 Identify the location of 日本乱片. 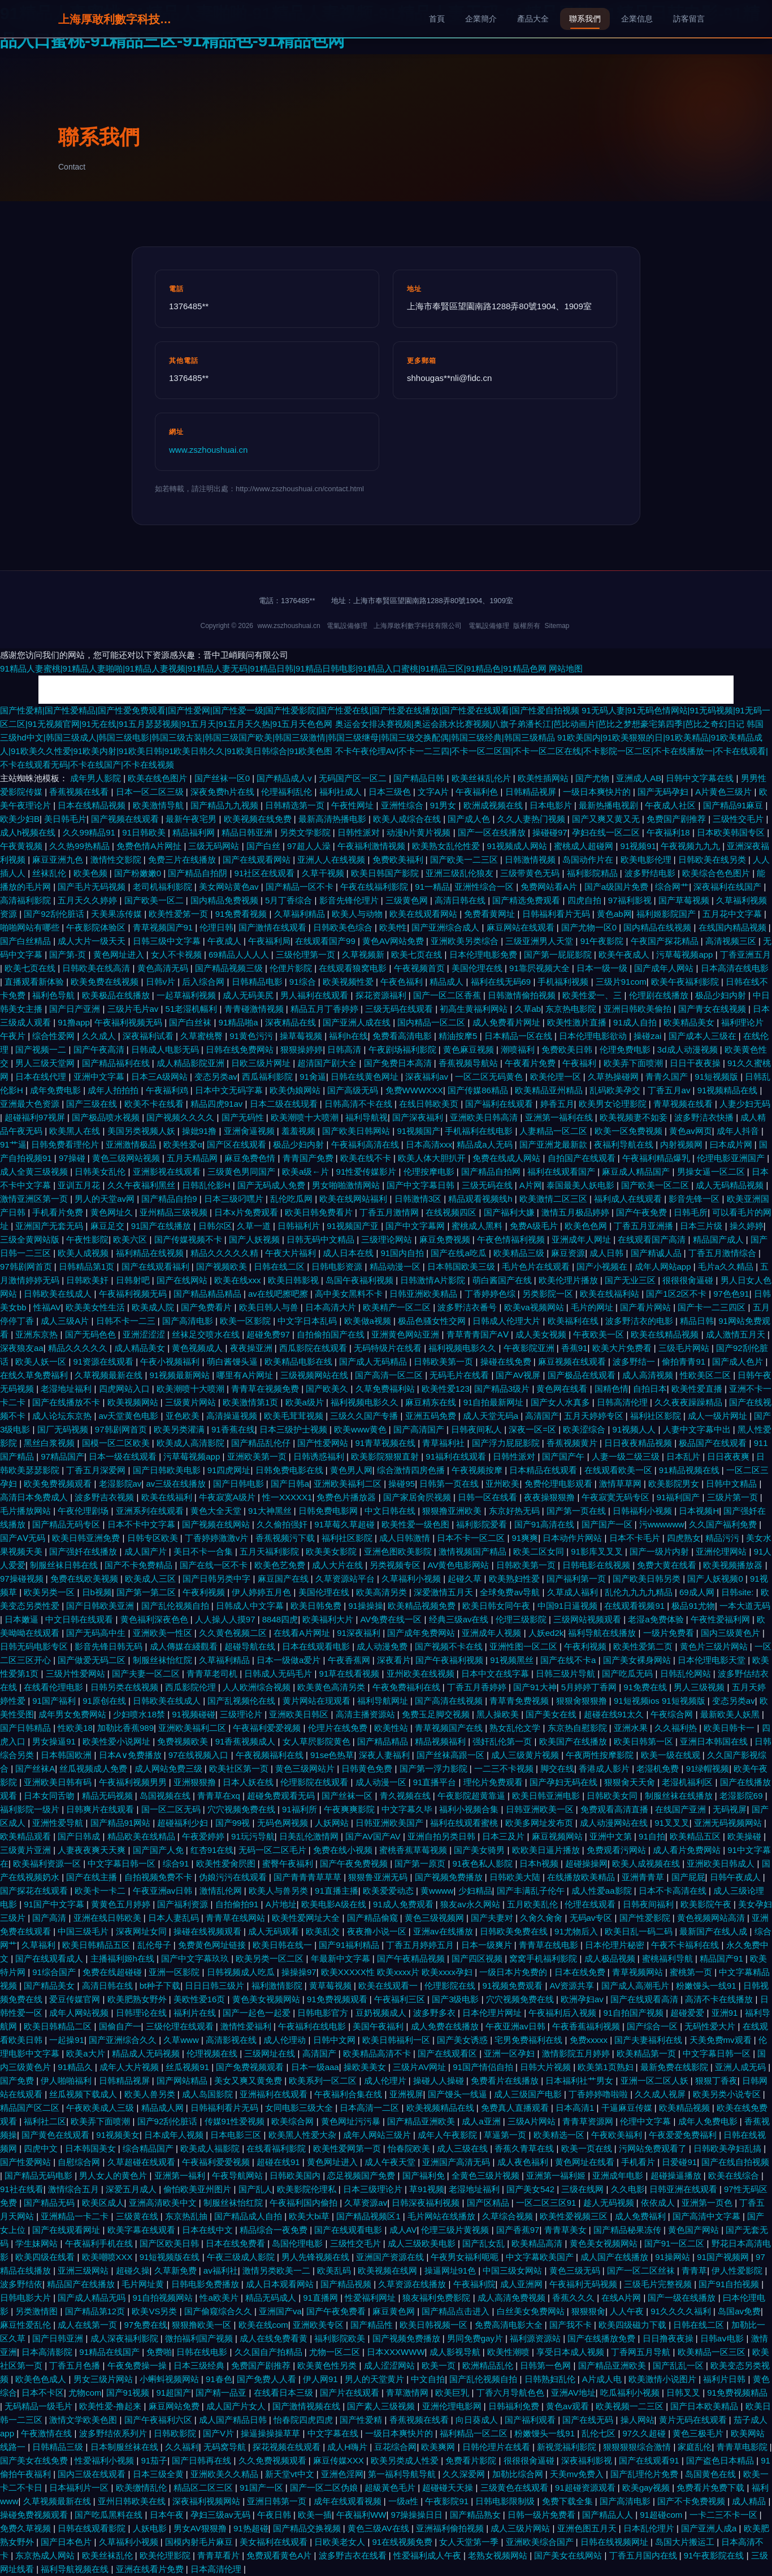
(684, 1456).